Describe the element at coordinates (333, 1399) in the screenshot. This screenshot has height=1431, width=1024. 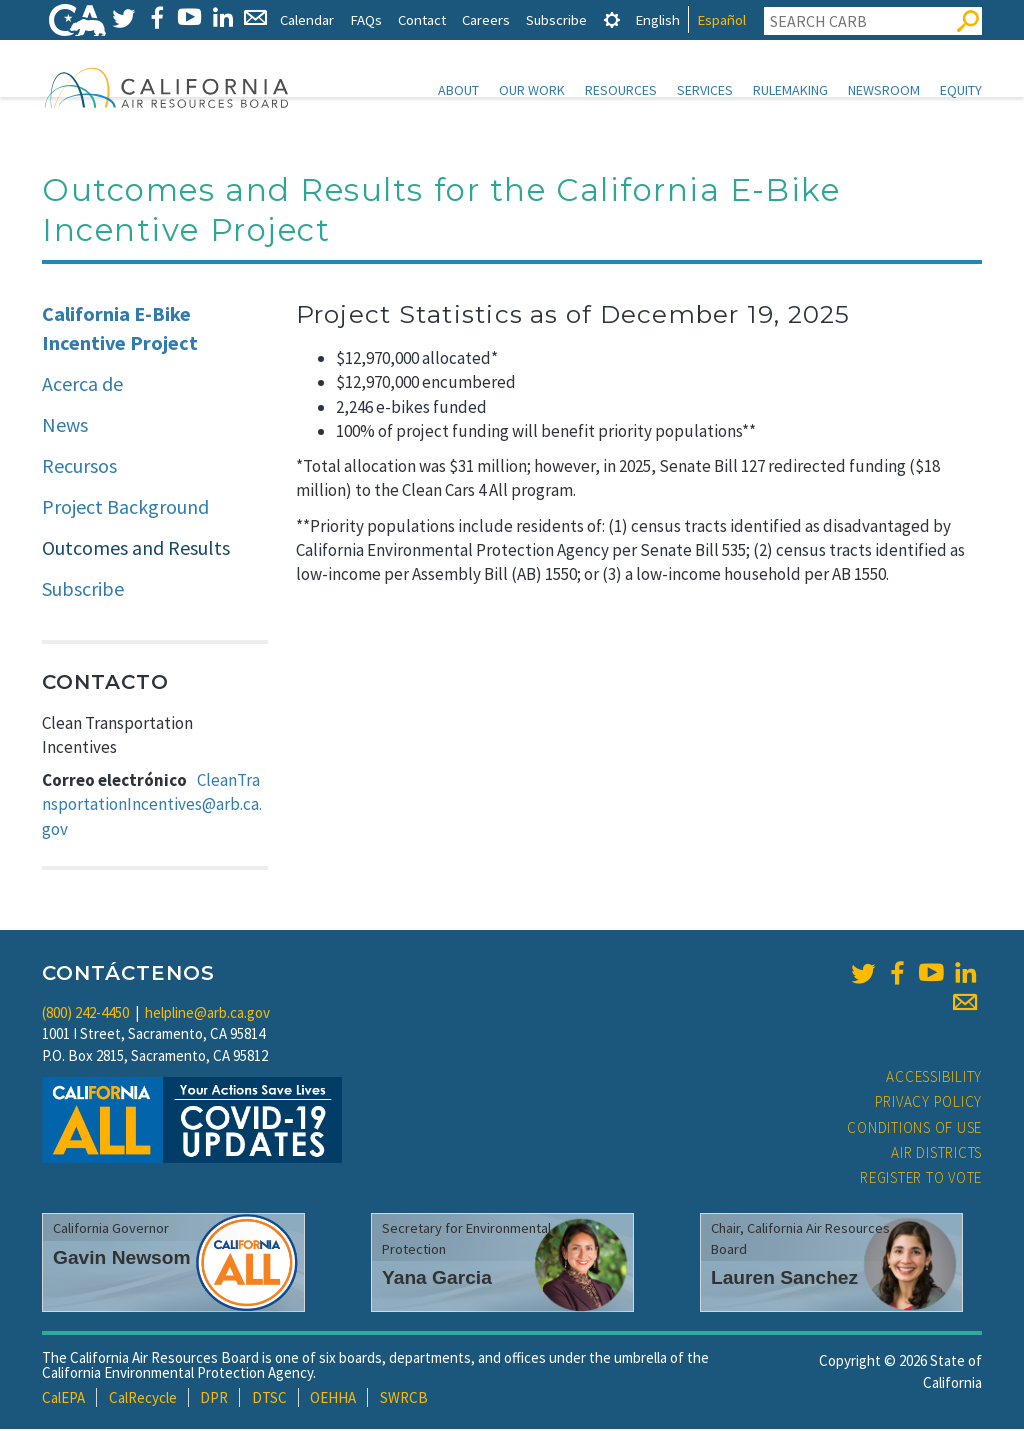
I see `OEHHA` at that location.